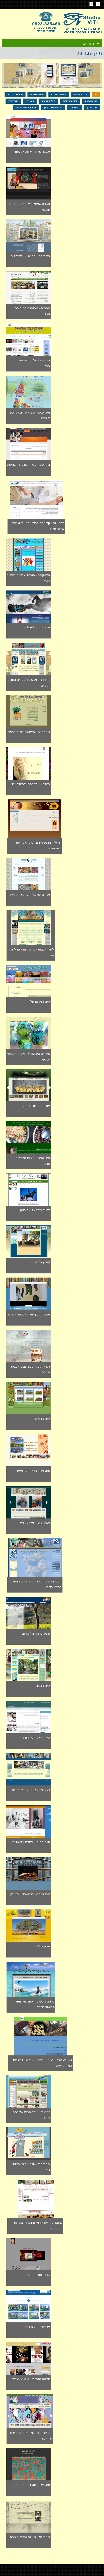 The height and width of the screenshot is (2576, 104). Describe the element at coordinates (31, 1790) in the screenshot. I see `דליה מאירי - פסלת ישראלית` at that location.